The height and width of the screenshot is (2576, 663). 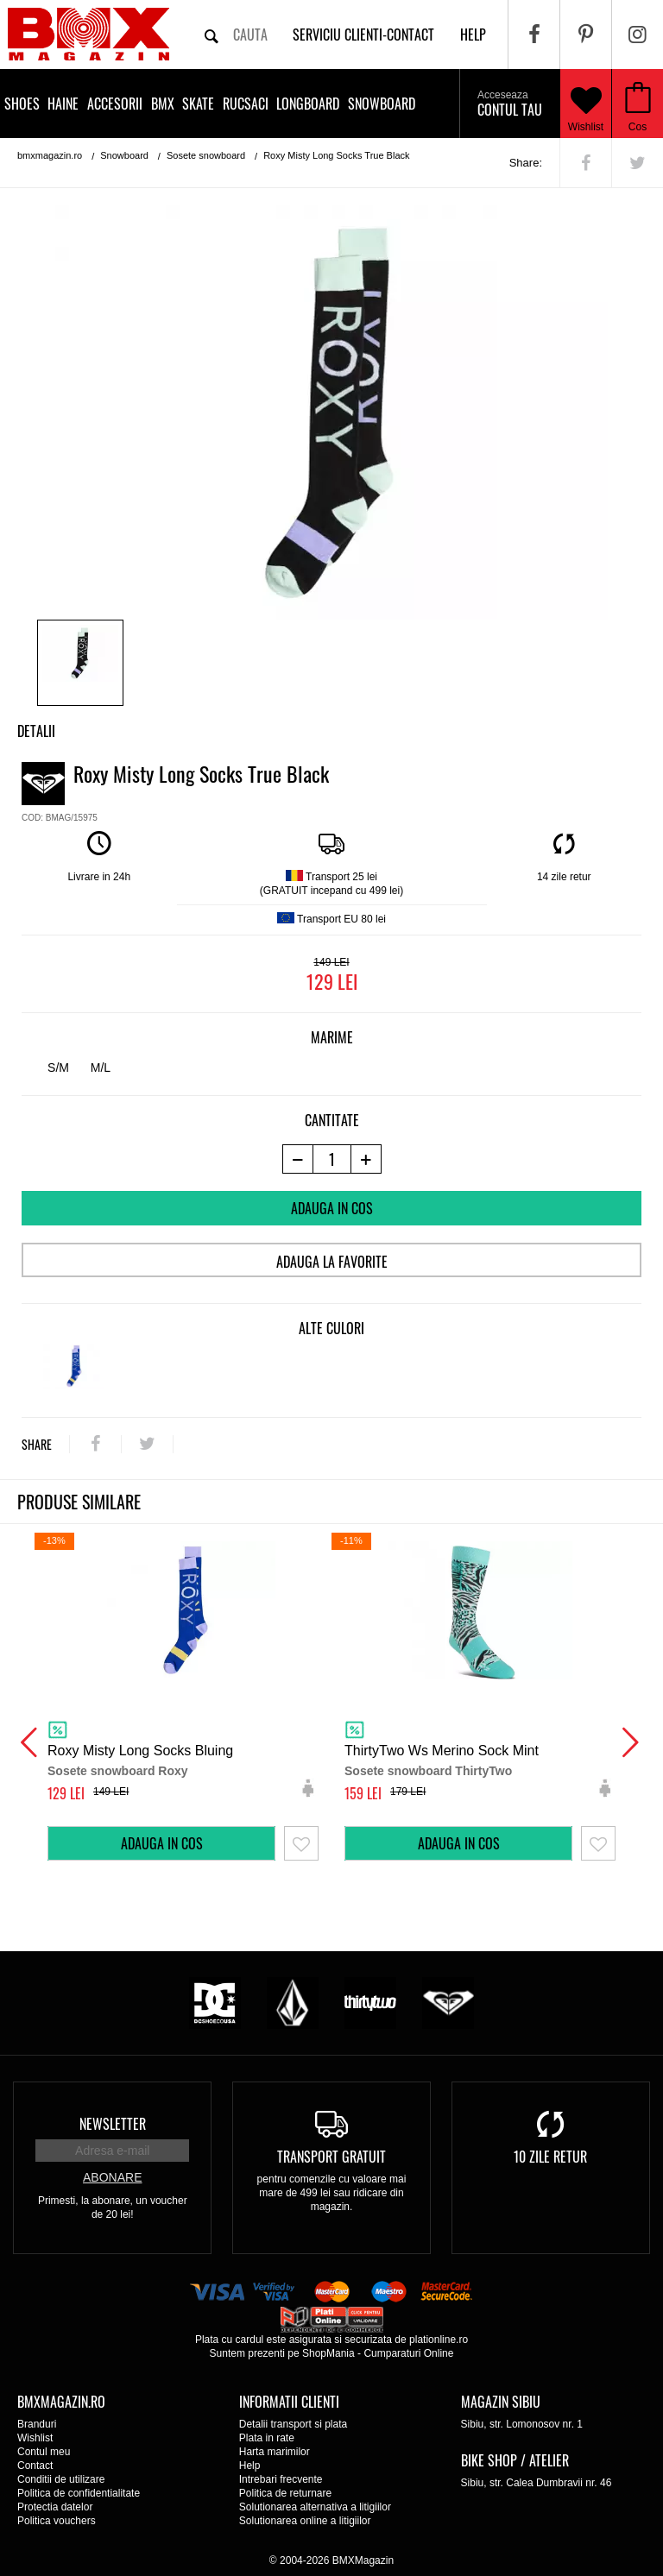 I want to click on Branduri, so click(x=36, y=2424).